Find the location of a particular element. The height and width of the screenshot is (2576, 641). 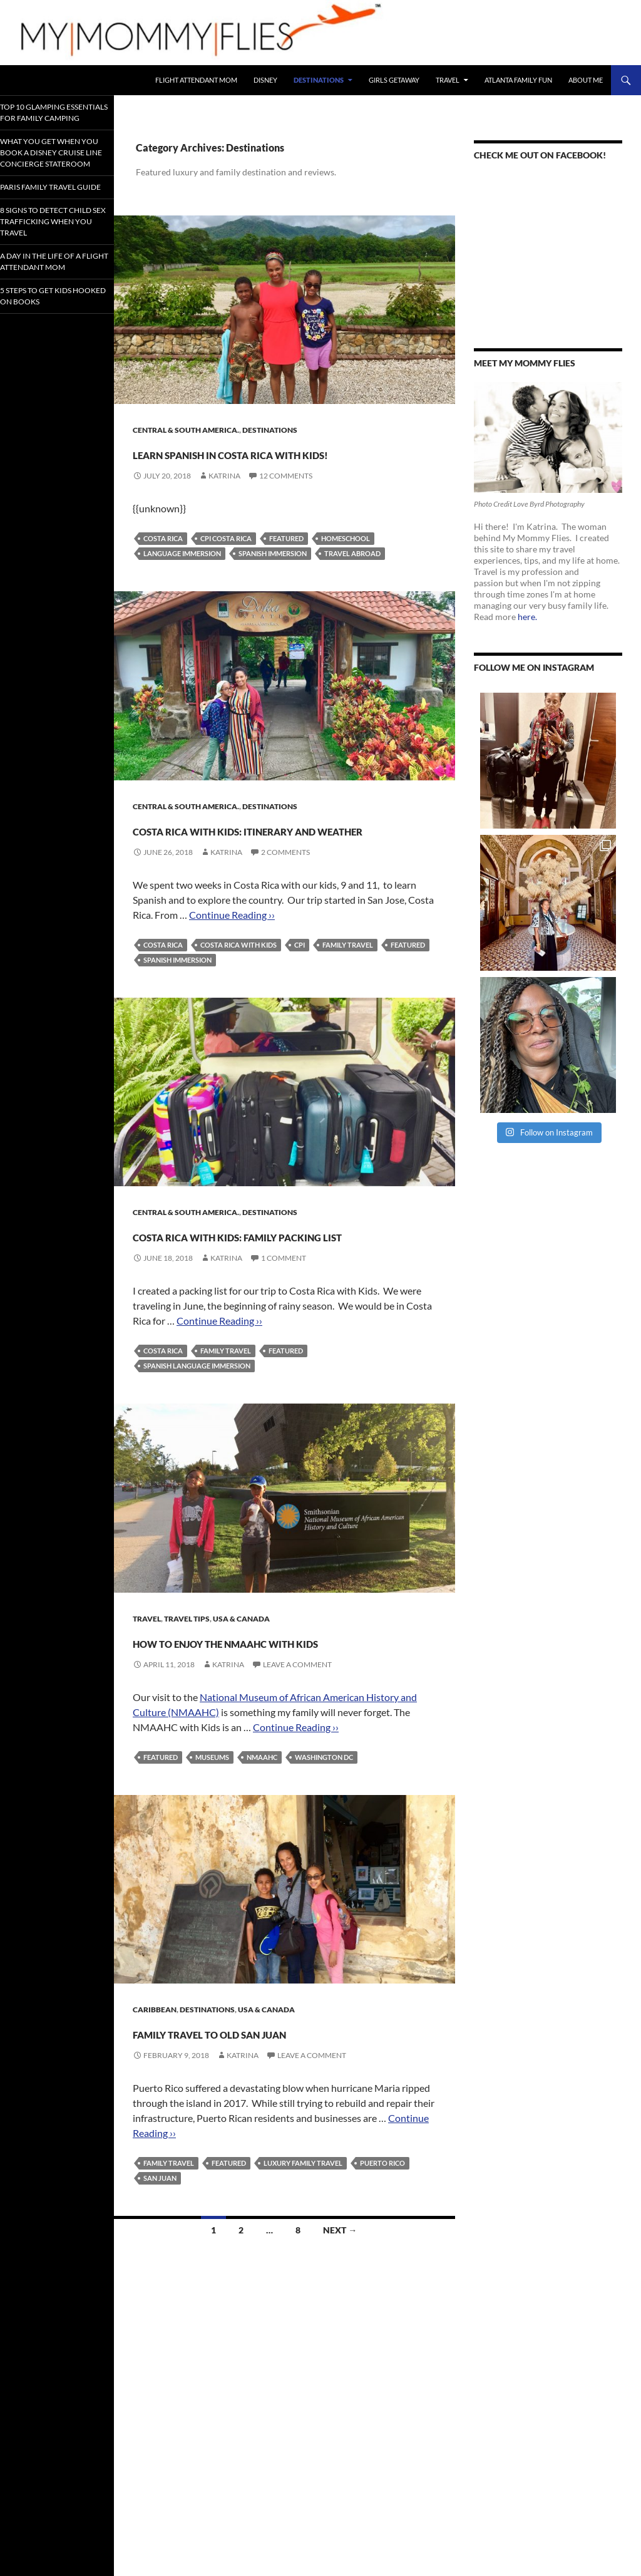

Travel Abroad is located at coordinates (352, 576).